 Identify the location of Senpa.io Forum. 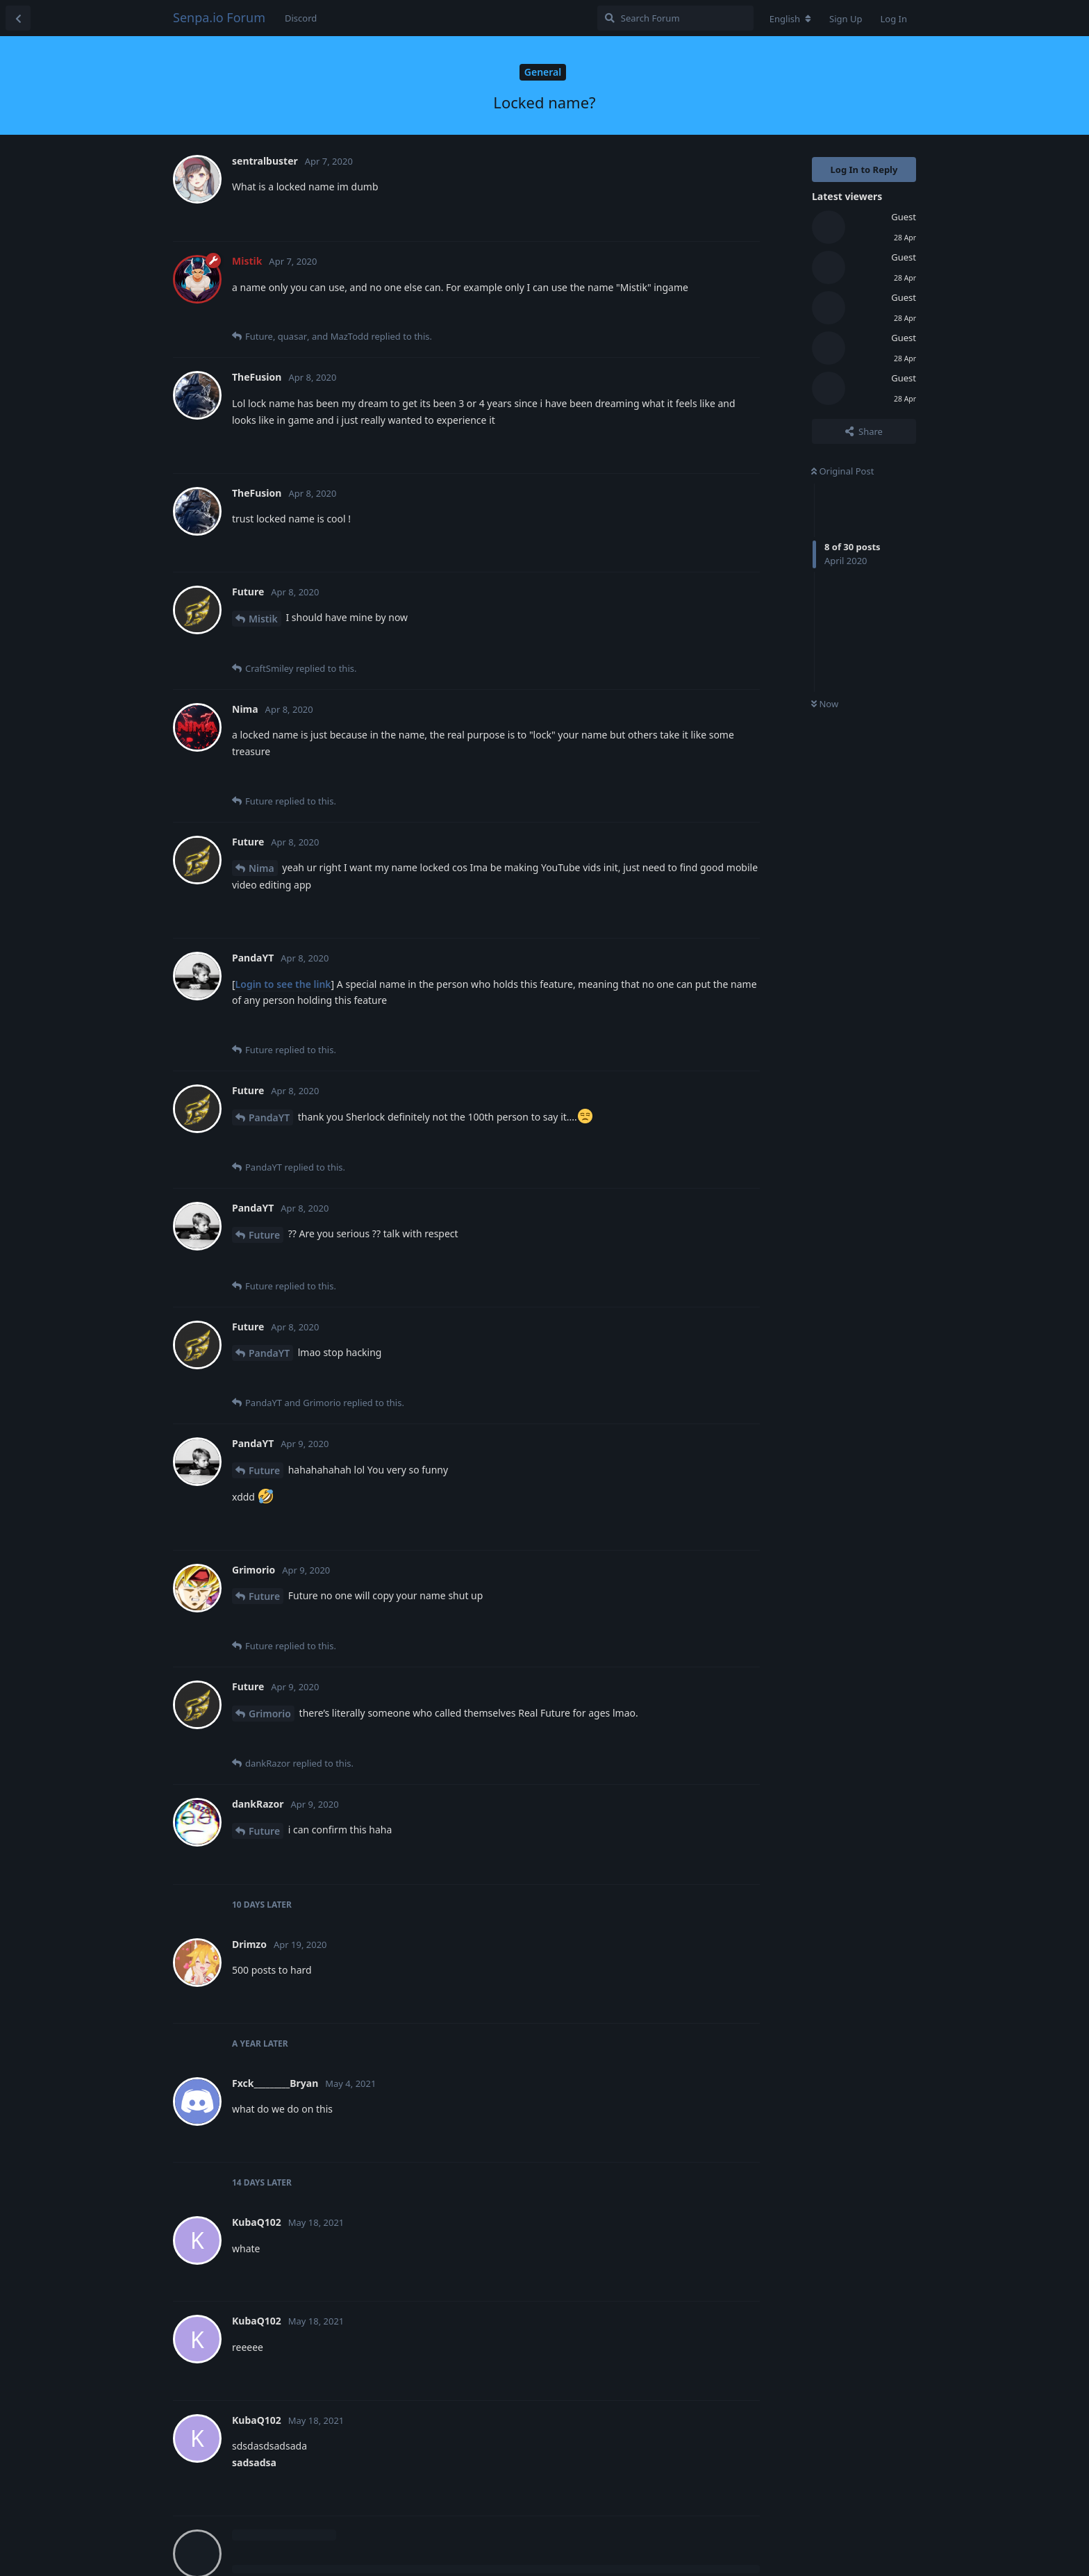
(219, 17).